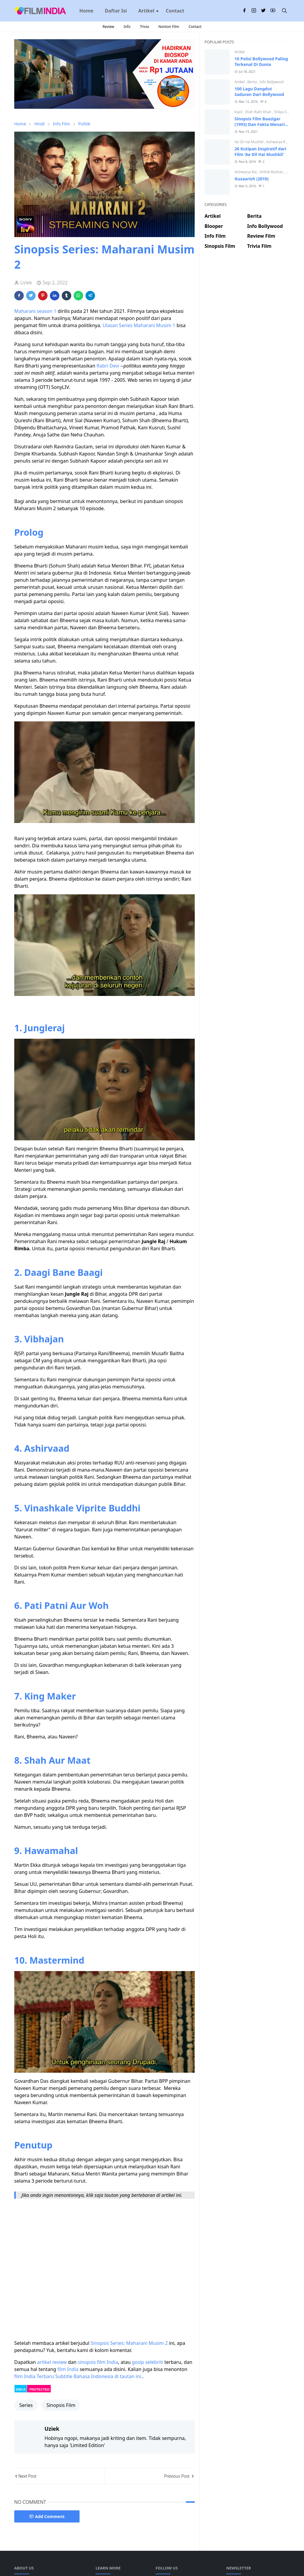  What do you see at coordinates (59, 2362) in the screenshot?
I see `review` at bounding box center [59, 2362].